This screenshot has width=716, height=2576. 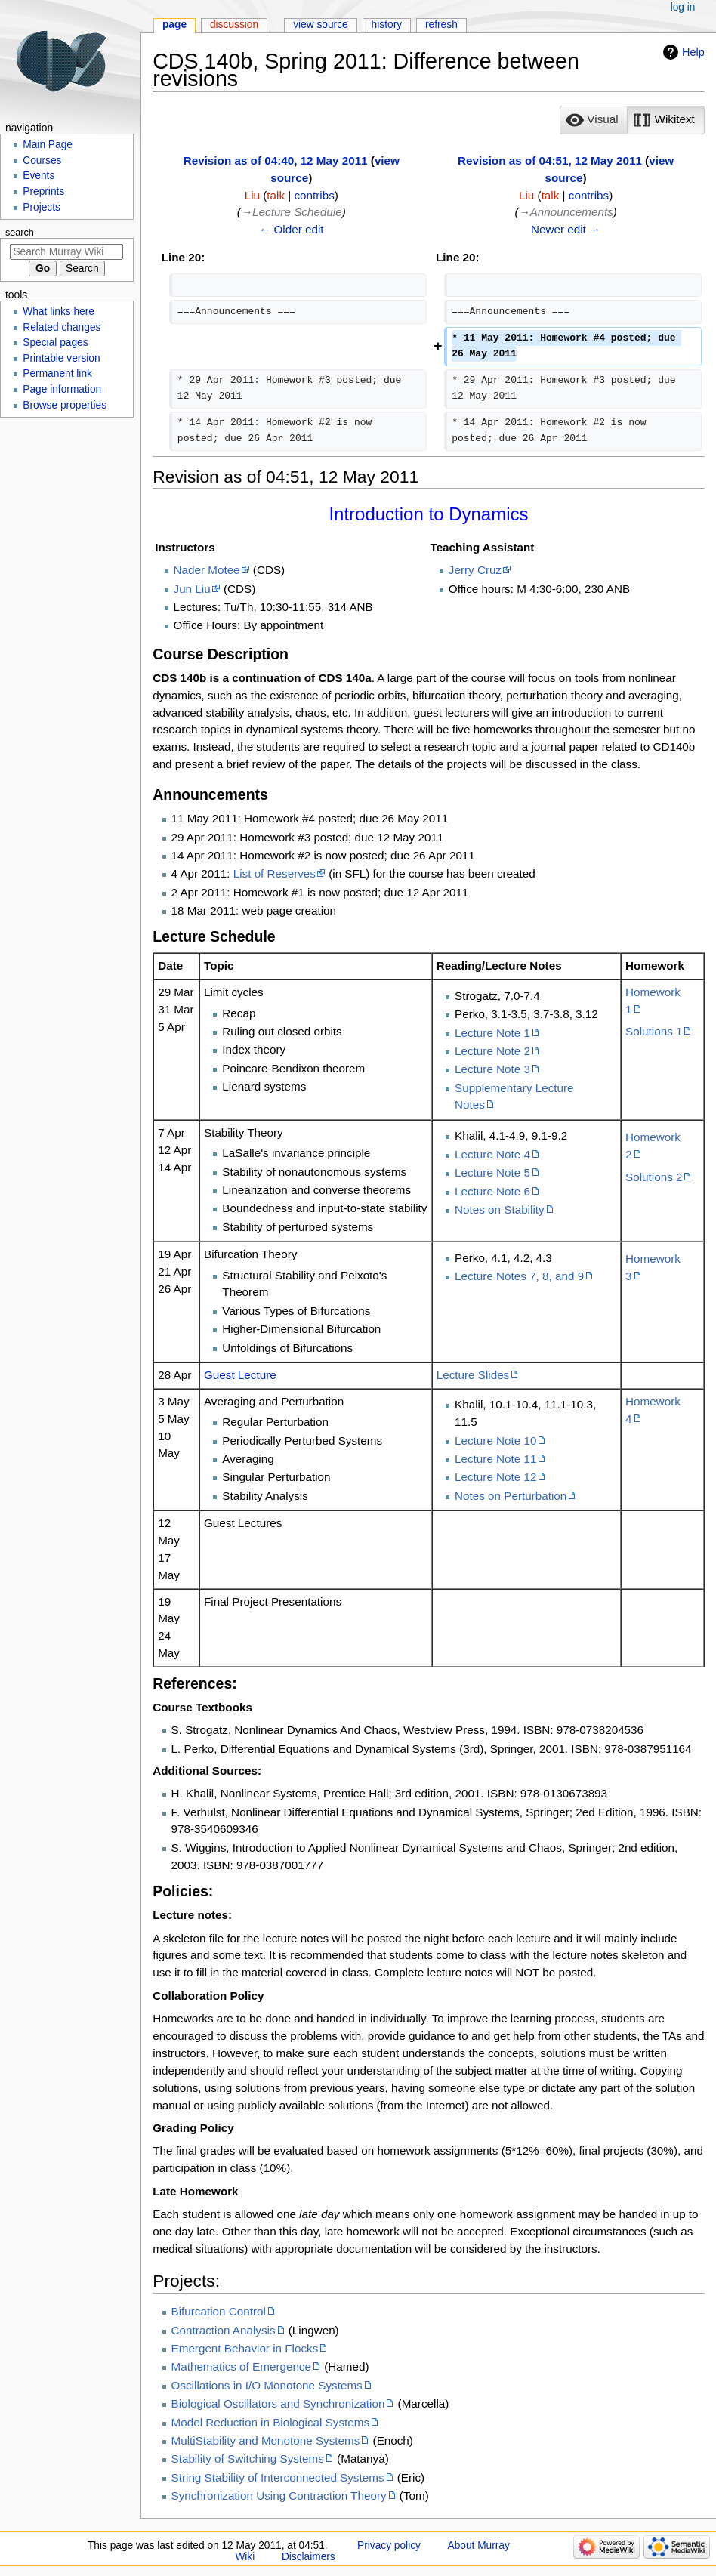 I want to click on Projects, so click(x=41, y=207).